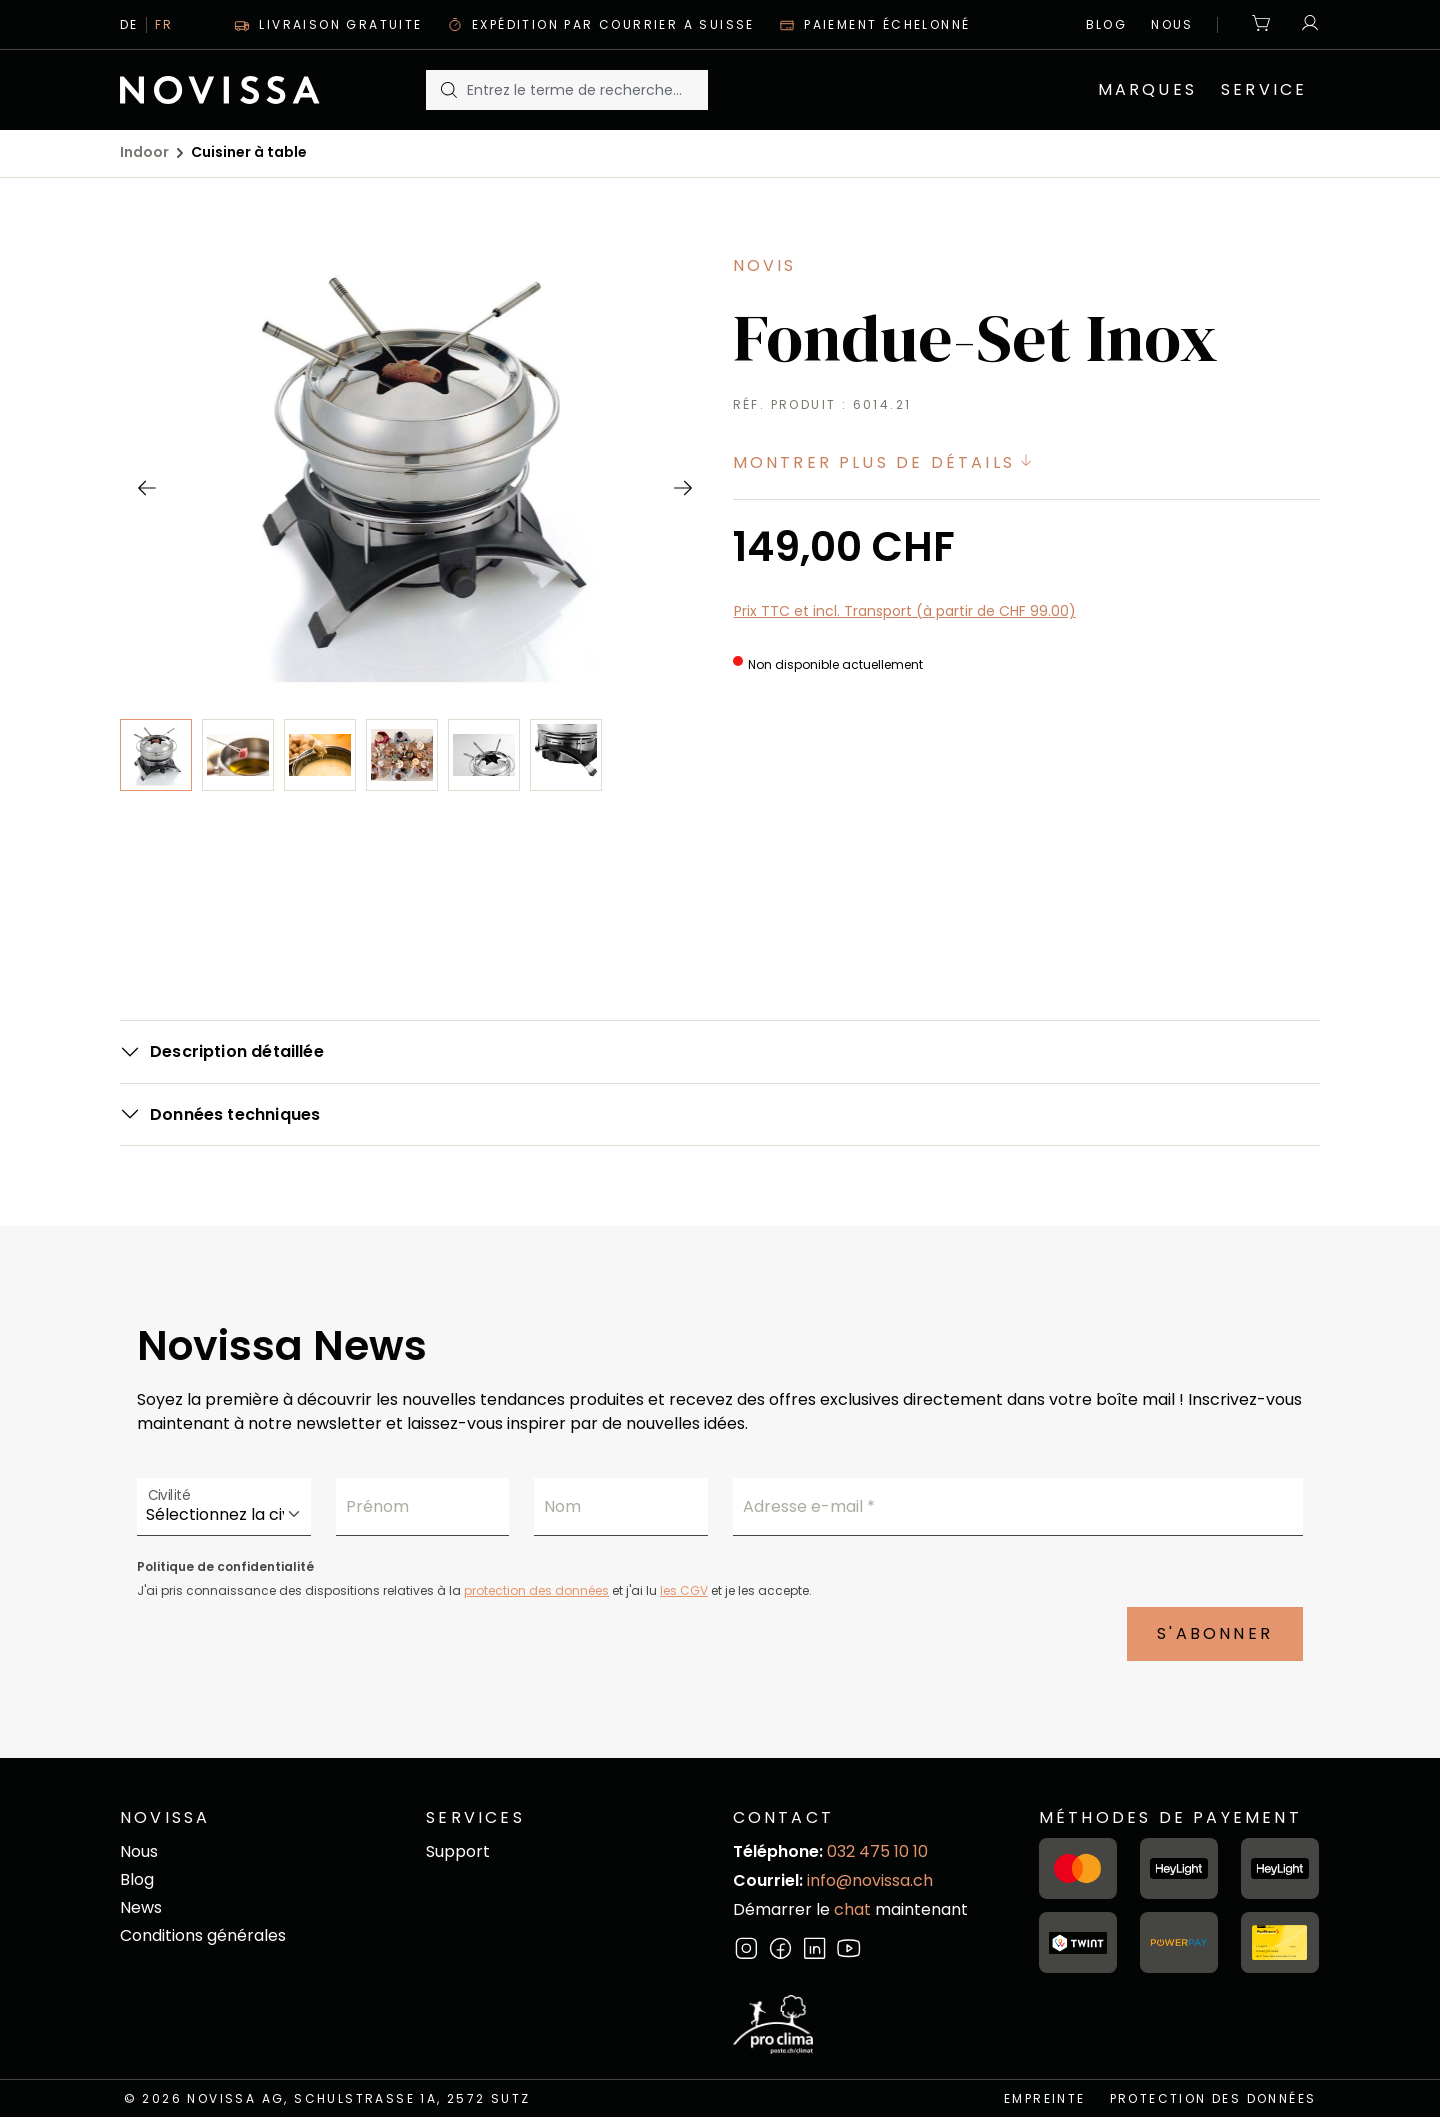 The width and height of the screenshot is (1440, 2117). I want to click on [Panier], so click(1262, 24).